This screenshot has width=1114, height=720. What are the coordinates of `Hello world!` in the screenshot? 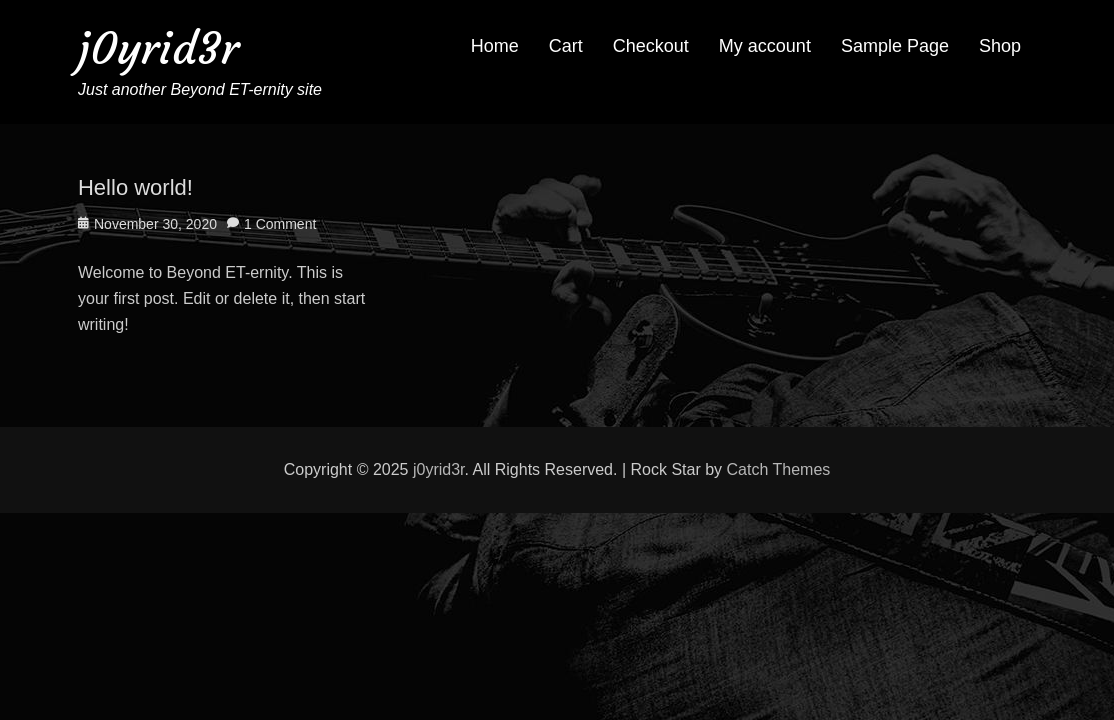 It's located at (135, 187).